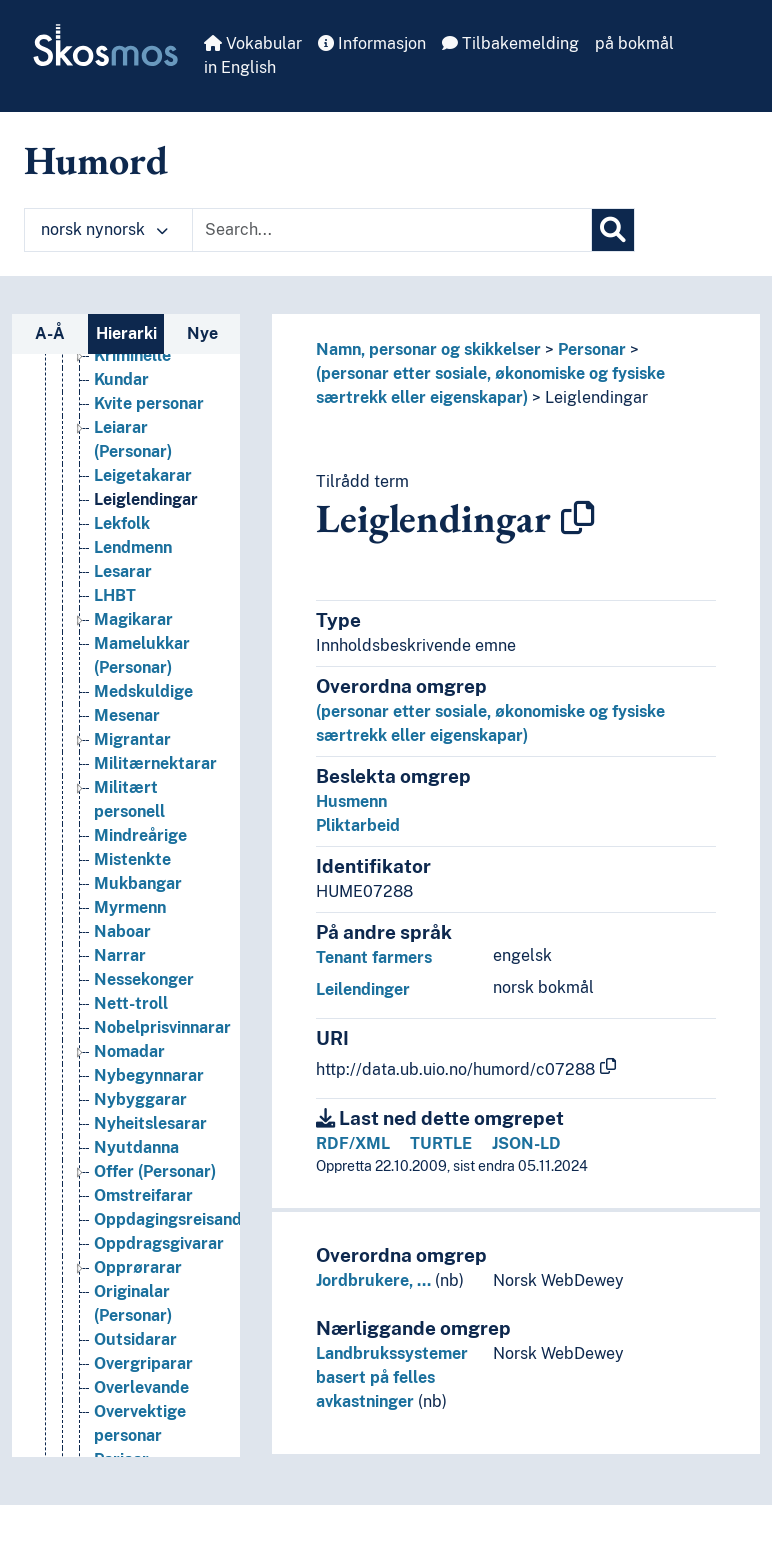  I want to click on Mukbangar [Go to the concept page], so click(138, 1019).